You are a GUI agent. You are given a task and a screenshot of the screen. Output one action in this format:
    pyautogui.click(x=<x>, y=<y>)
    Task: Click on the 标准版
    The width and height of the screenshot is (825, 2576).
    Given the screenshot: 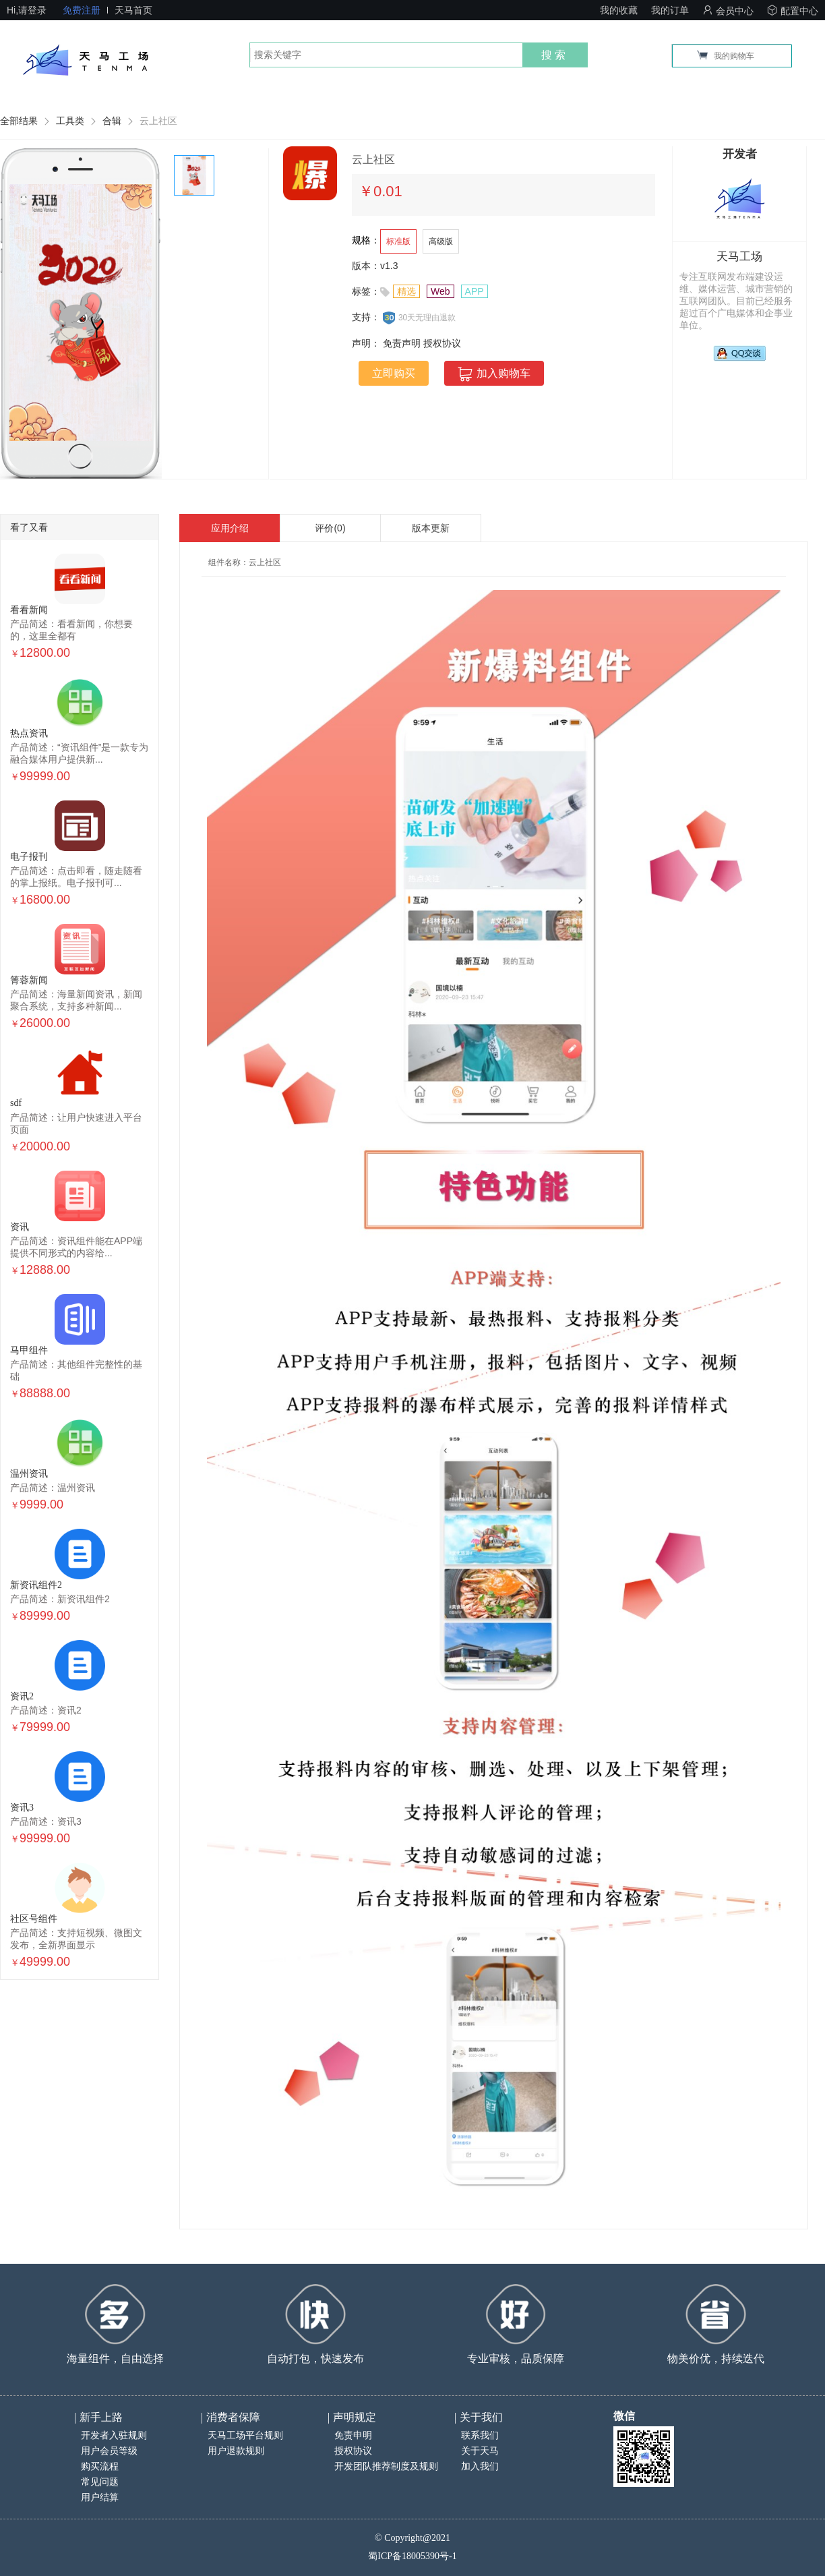 What is the action you would take?
    pyautogui.click(x=398, y=241)
    